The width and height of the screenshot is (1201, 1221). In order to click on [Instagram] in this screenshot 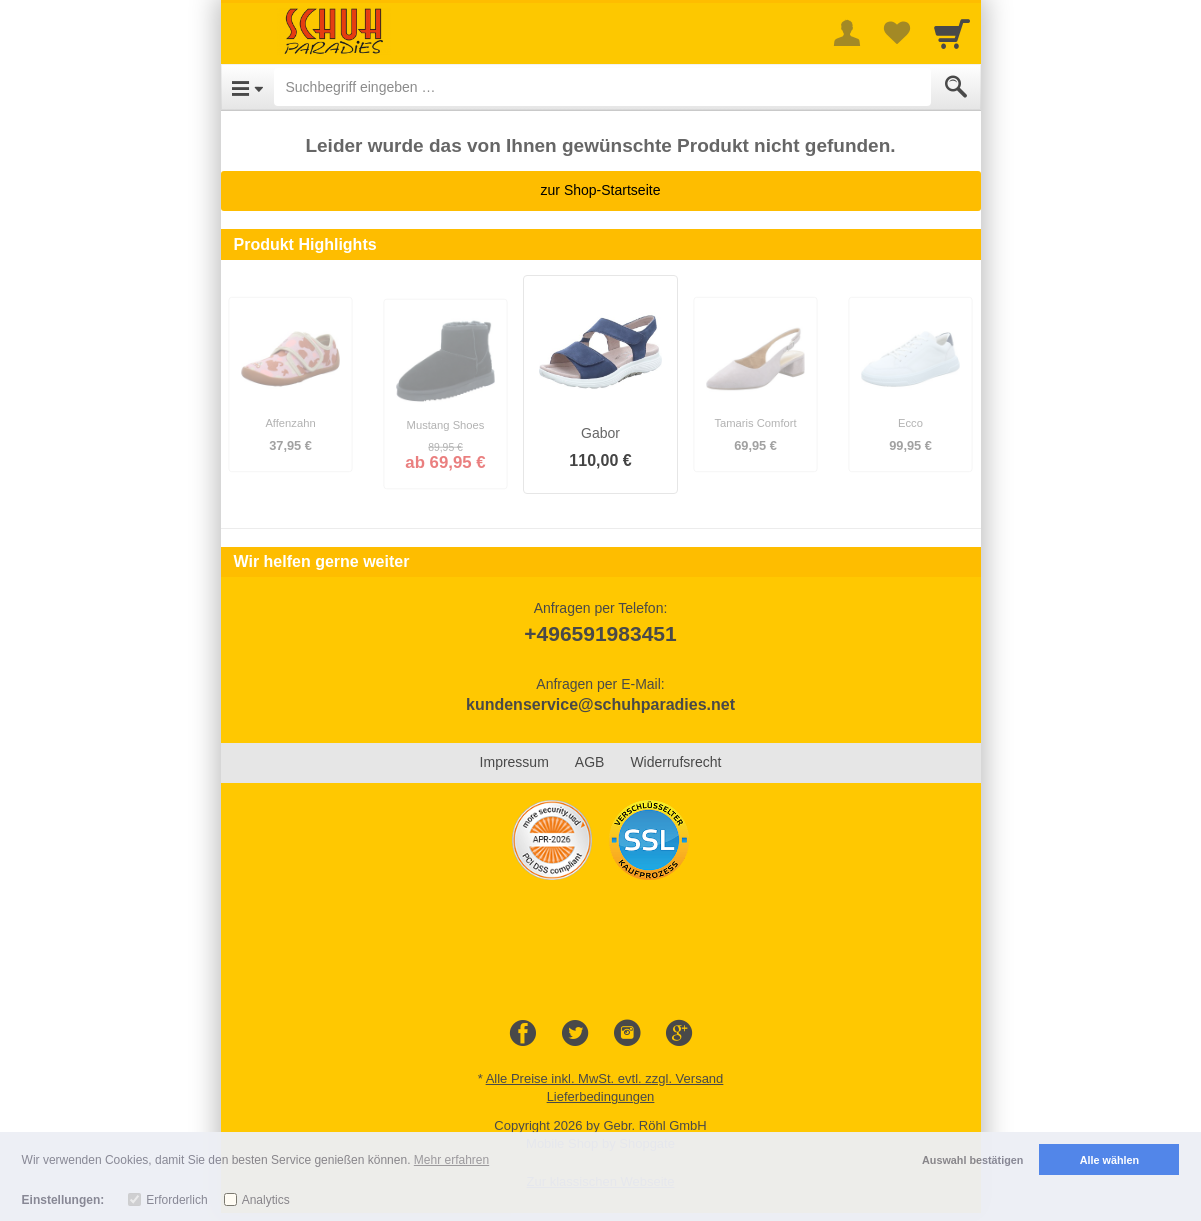, I will do `click(627, 1034)`.